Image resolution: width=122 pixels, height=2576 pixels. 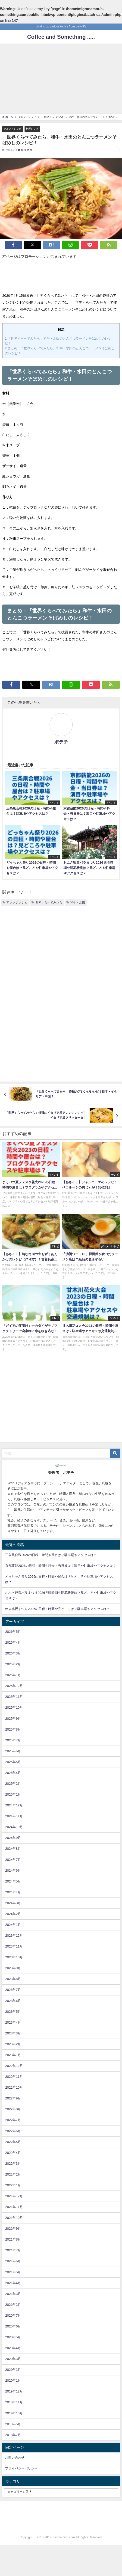 What do you see at coordinates (14, 2443) in the screenshot?
I see `2019年10月` at bounding box center [14, 2443].